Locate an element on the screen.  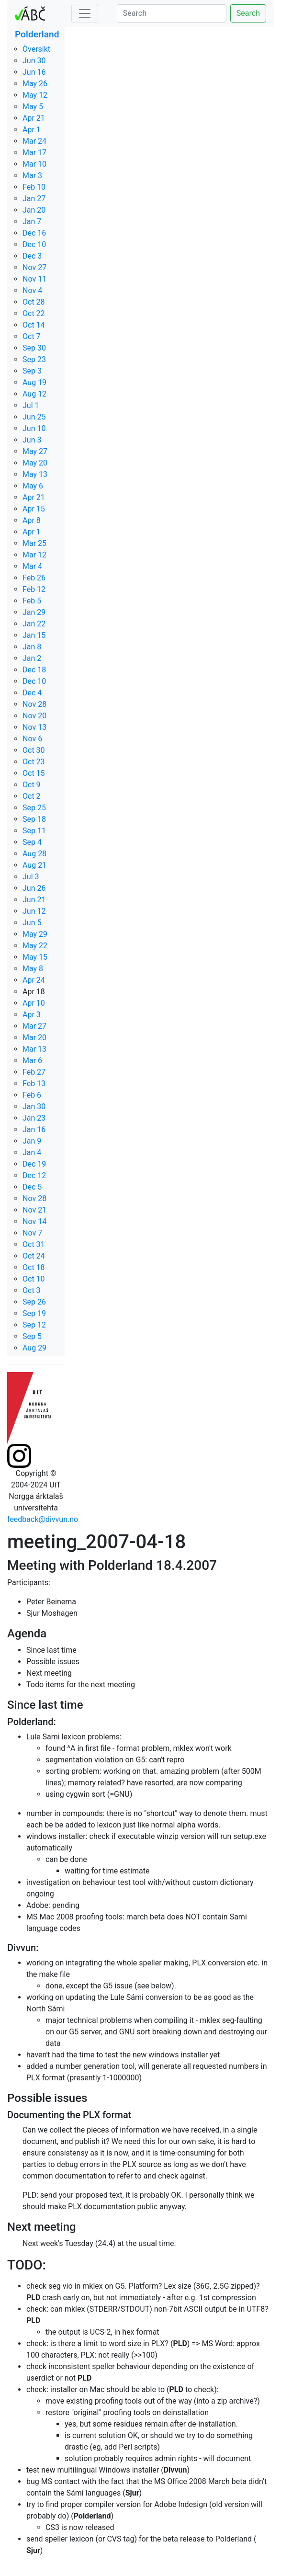
May 20 is located at coordinates (34, 462).